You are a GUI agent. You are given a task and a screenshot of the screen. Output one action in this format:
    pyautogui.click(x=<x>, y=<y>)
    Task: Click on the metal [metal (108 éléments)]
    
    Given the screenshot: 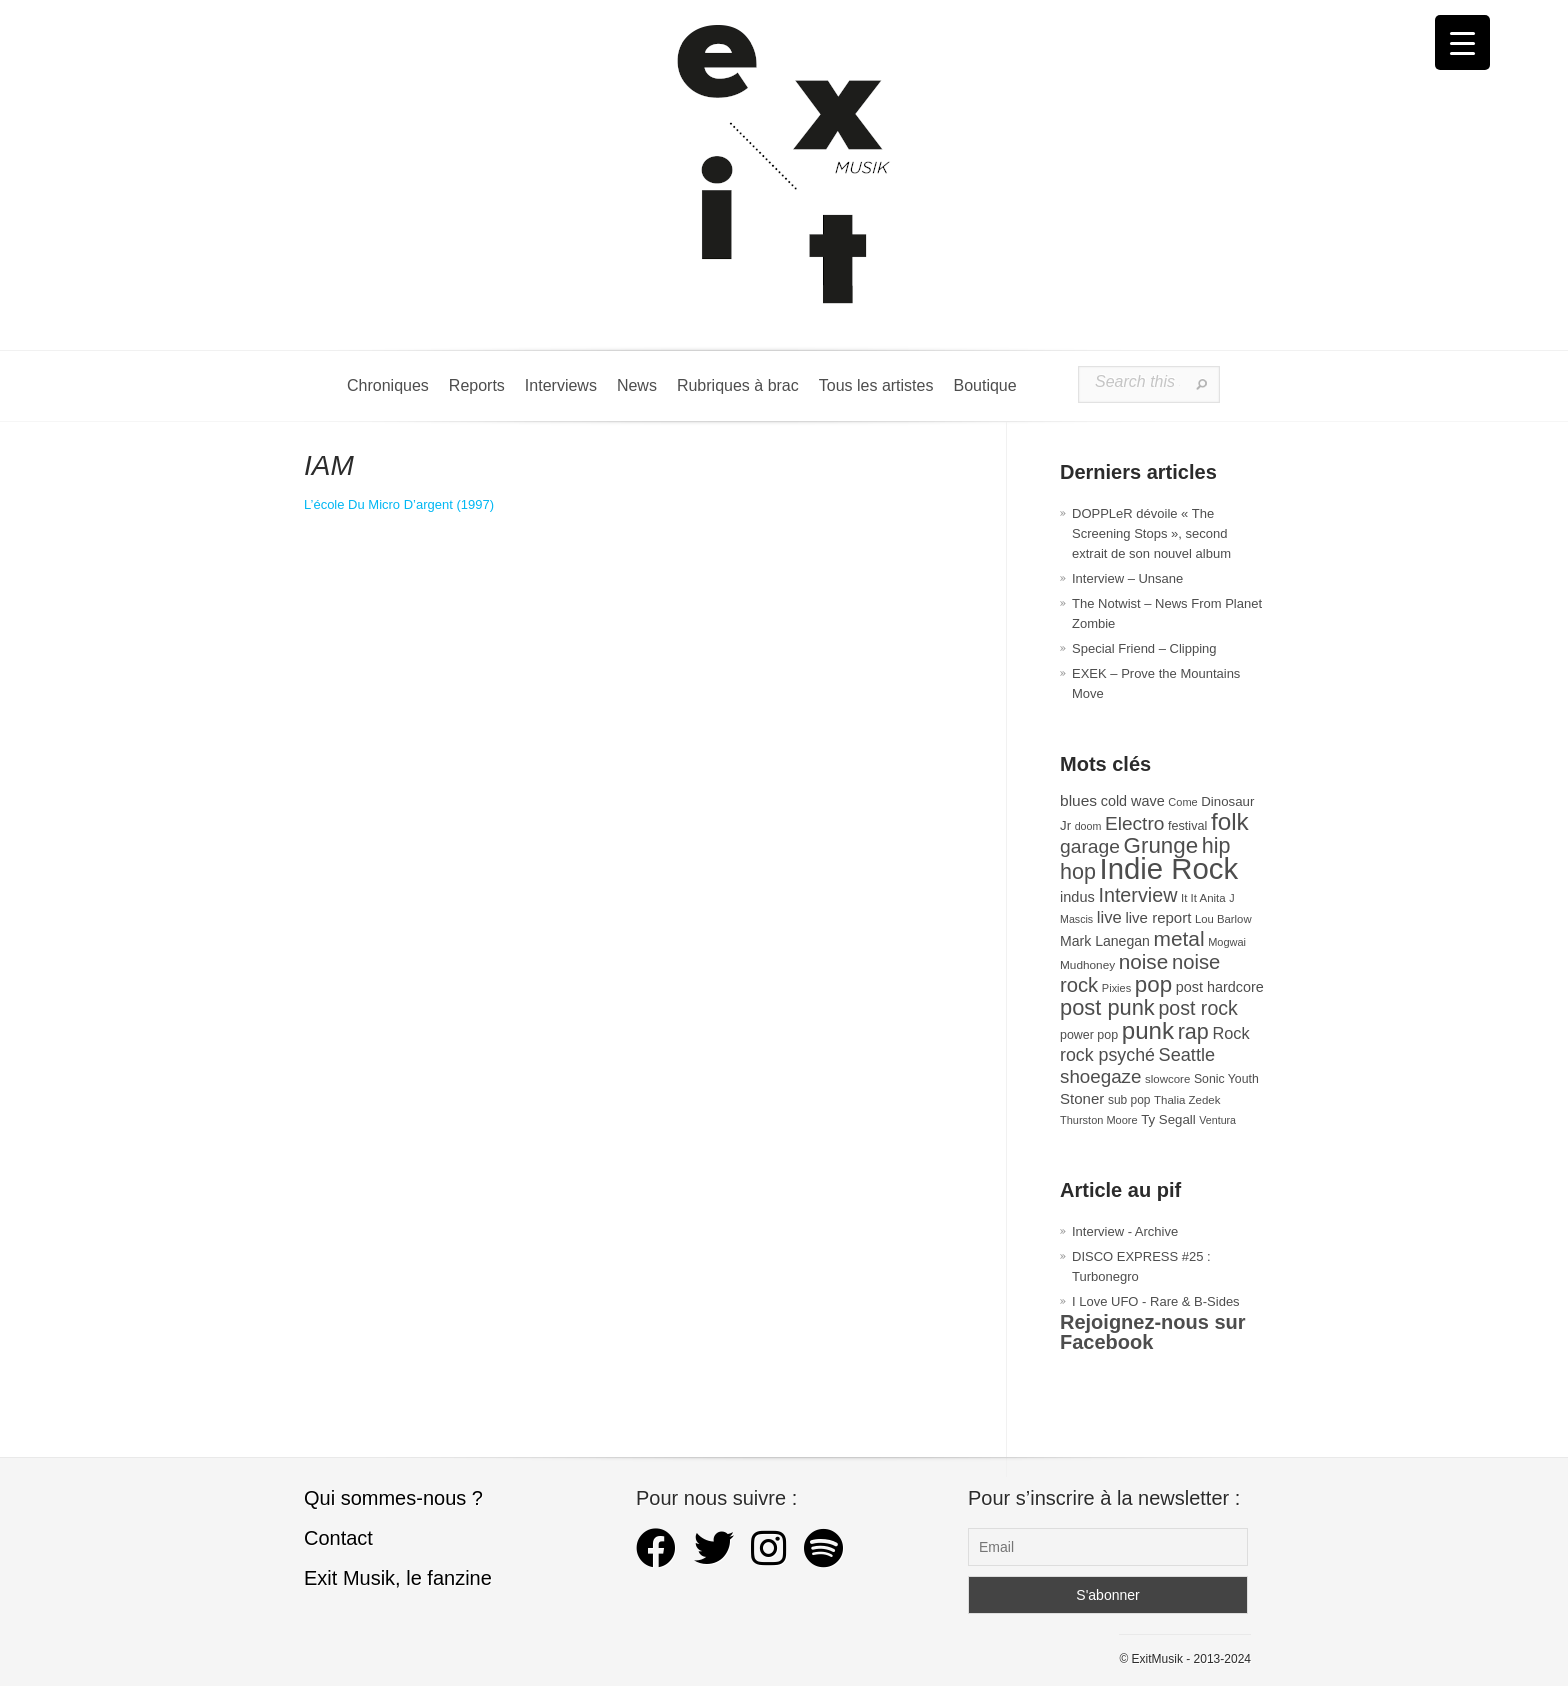 What is the action you would take?
    pyautogui.click(x=1179, y=938)
    